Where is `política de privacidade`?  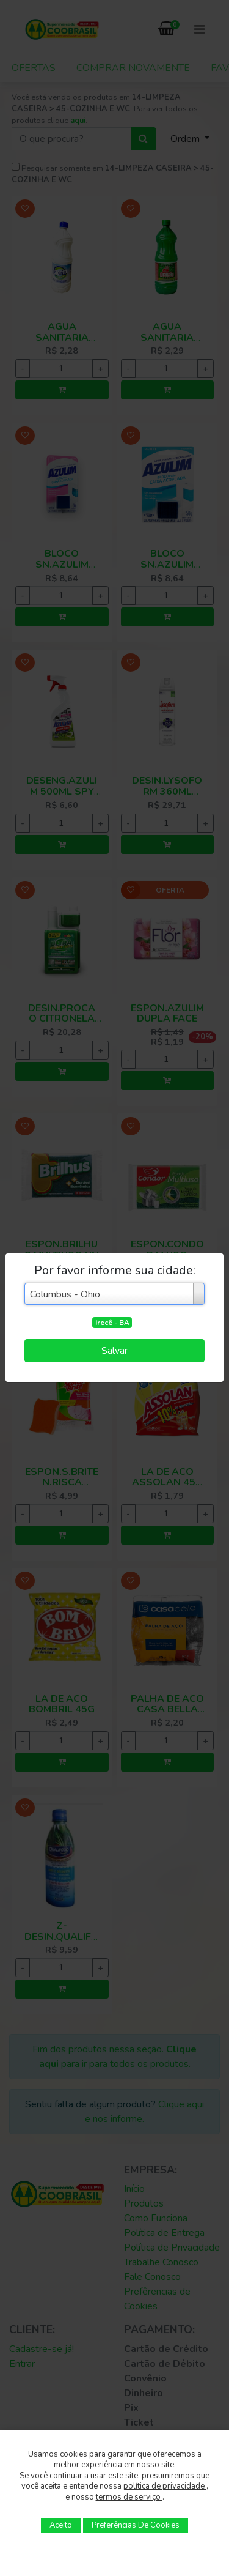
política de privacidade is located at coordinates (164, 2486).